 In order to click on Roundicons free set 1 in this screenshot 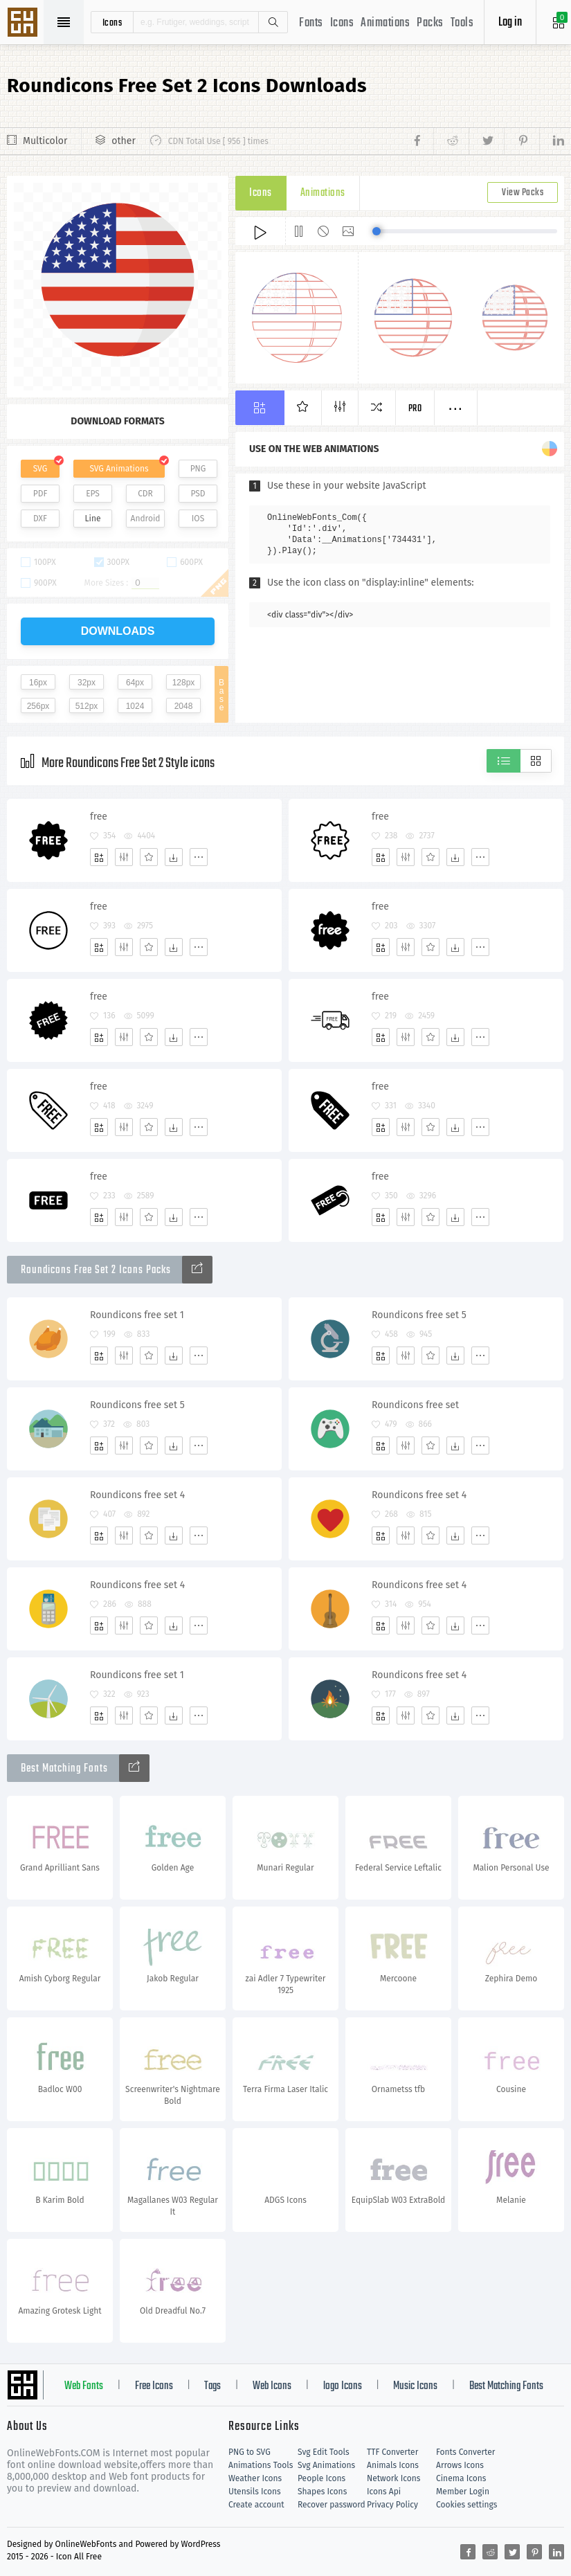, I will do `click(137, 1315)`.